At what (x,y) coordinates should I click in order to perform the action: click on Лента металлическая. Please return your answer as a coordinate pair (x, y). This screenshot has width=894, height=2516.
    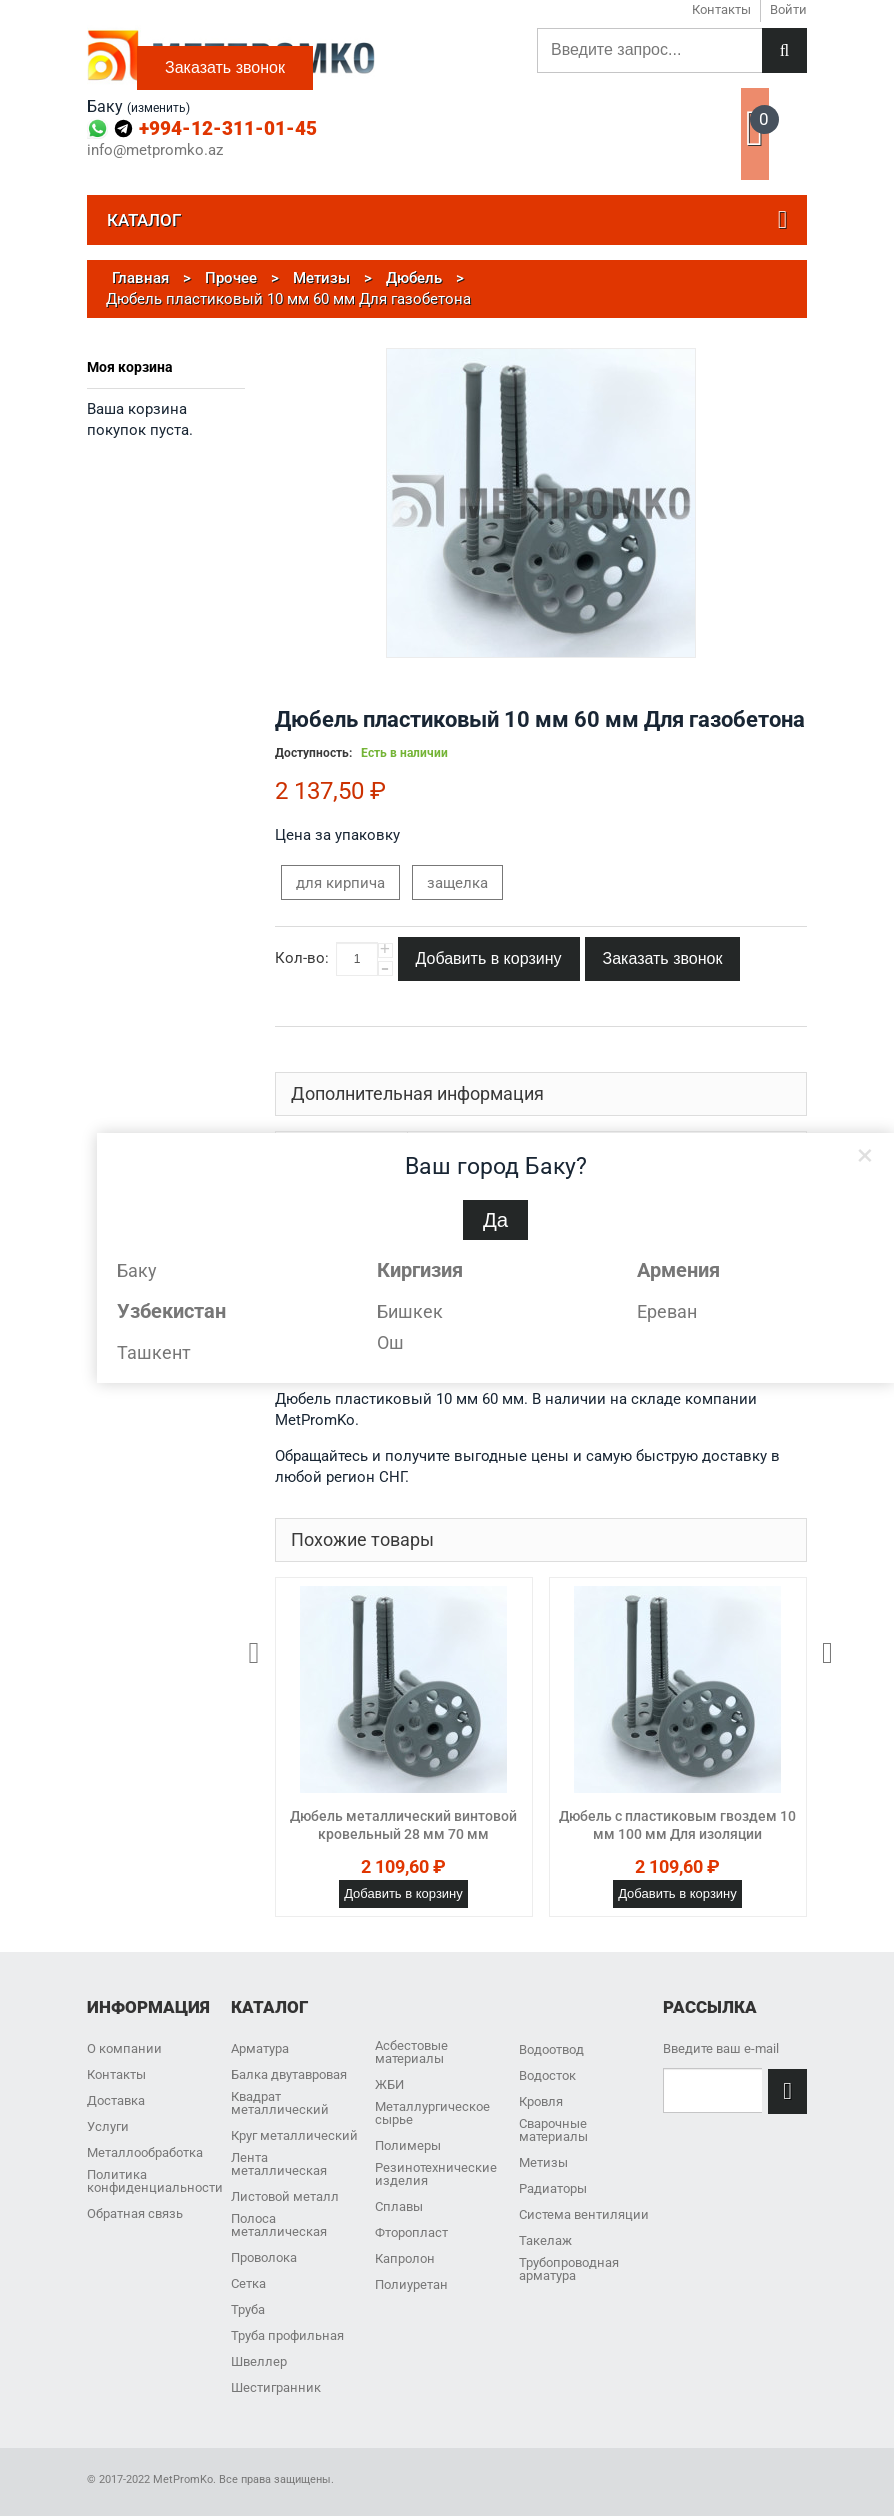
    Looking at the image, I should click on (279, 2164).